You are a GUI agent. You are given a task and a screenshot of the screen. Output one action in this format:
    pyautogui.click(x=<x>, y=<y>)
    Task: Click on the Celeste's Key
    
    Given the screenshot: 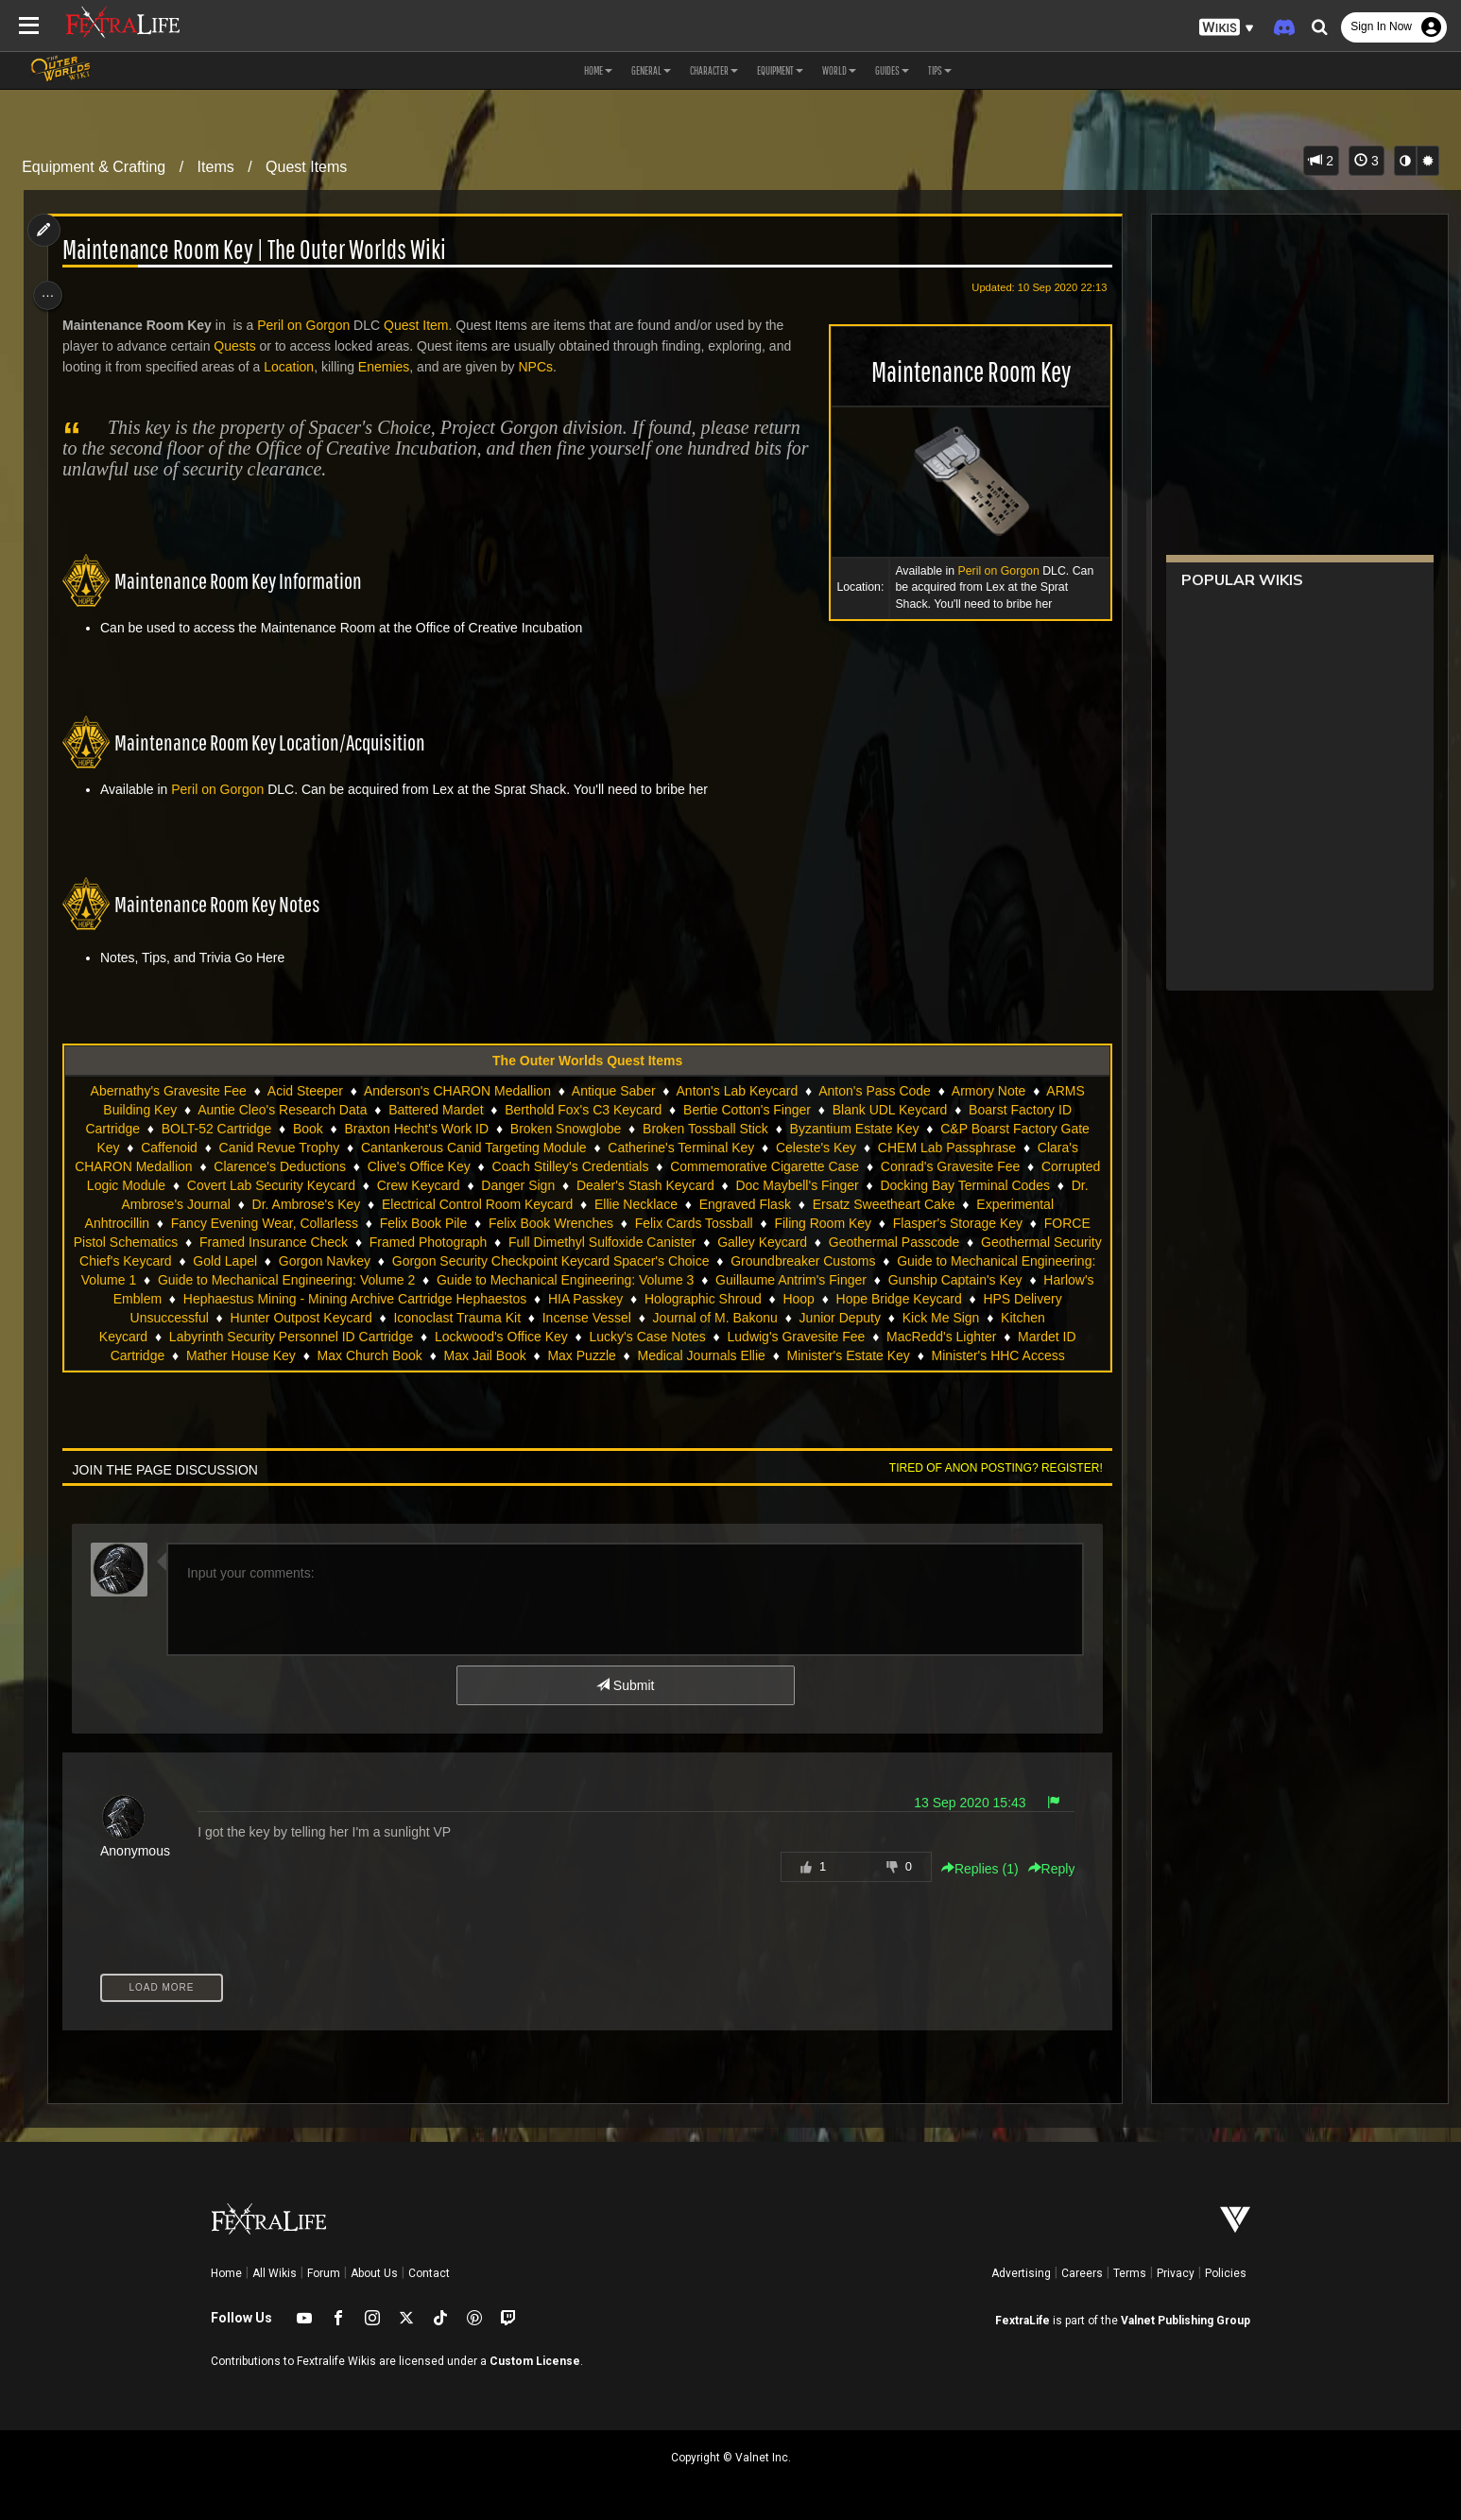 What is the action you would take?
    pyautogui.click(x=815, y=1147)
    